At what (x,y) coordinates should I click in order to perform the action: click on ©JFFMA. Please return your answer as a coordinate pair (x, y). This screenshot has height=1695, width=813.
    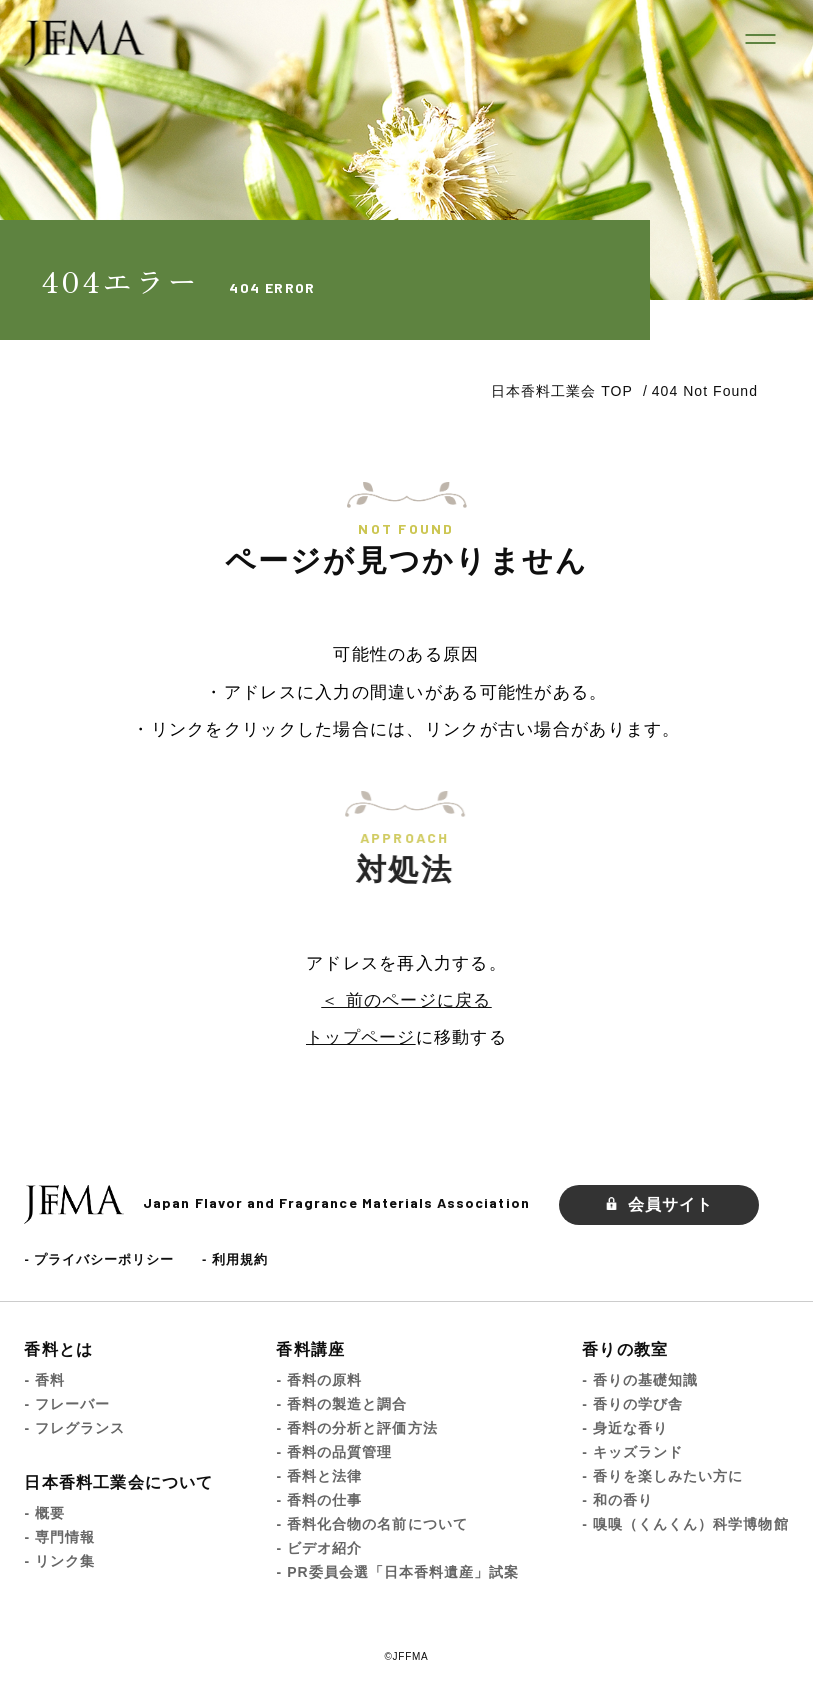
    Looking at the image, I should click on (406, 1656).